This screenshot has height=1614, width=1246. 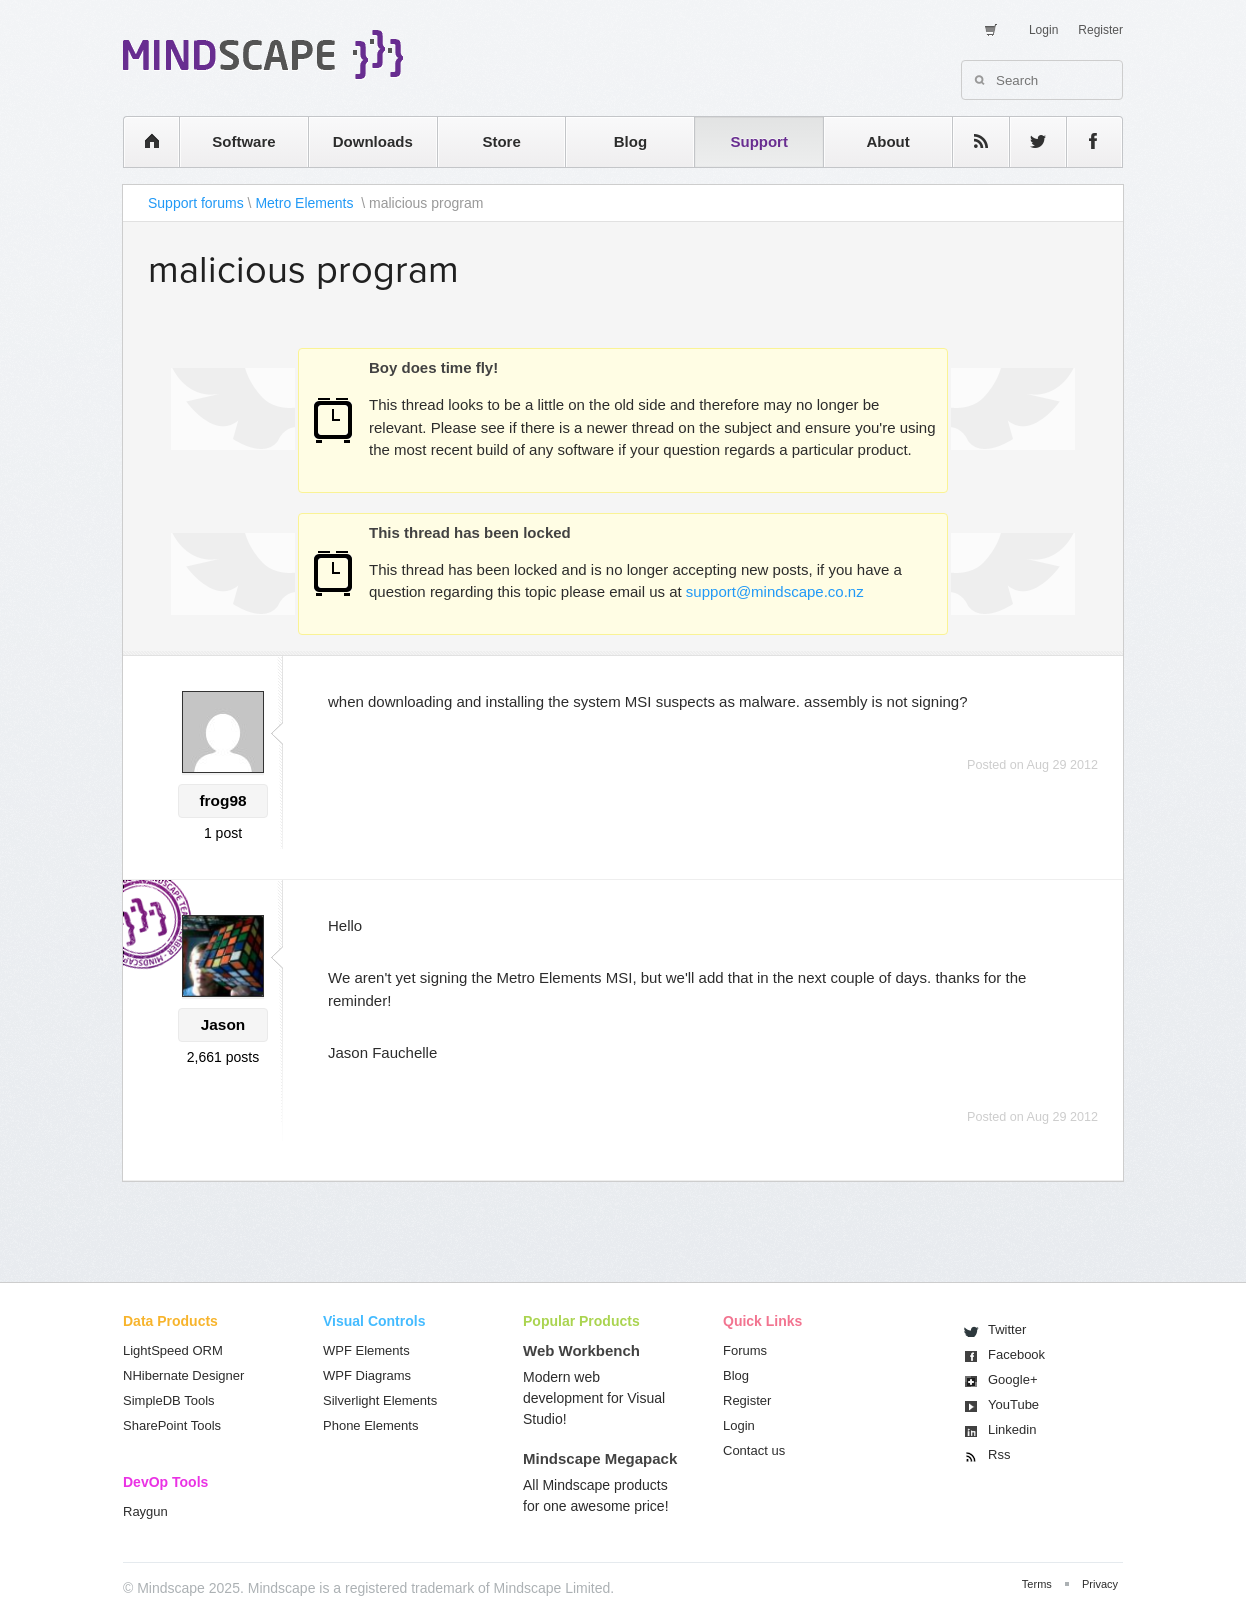 What do you see at coordinates (630, 141) in the screenshot?
I see `Blog` at bounding box center [630, 141].